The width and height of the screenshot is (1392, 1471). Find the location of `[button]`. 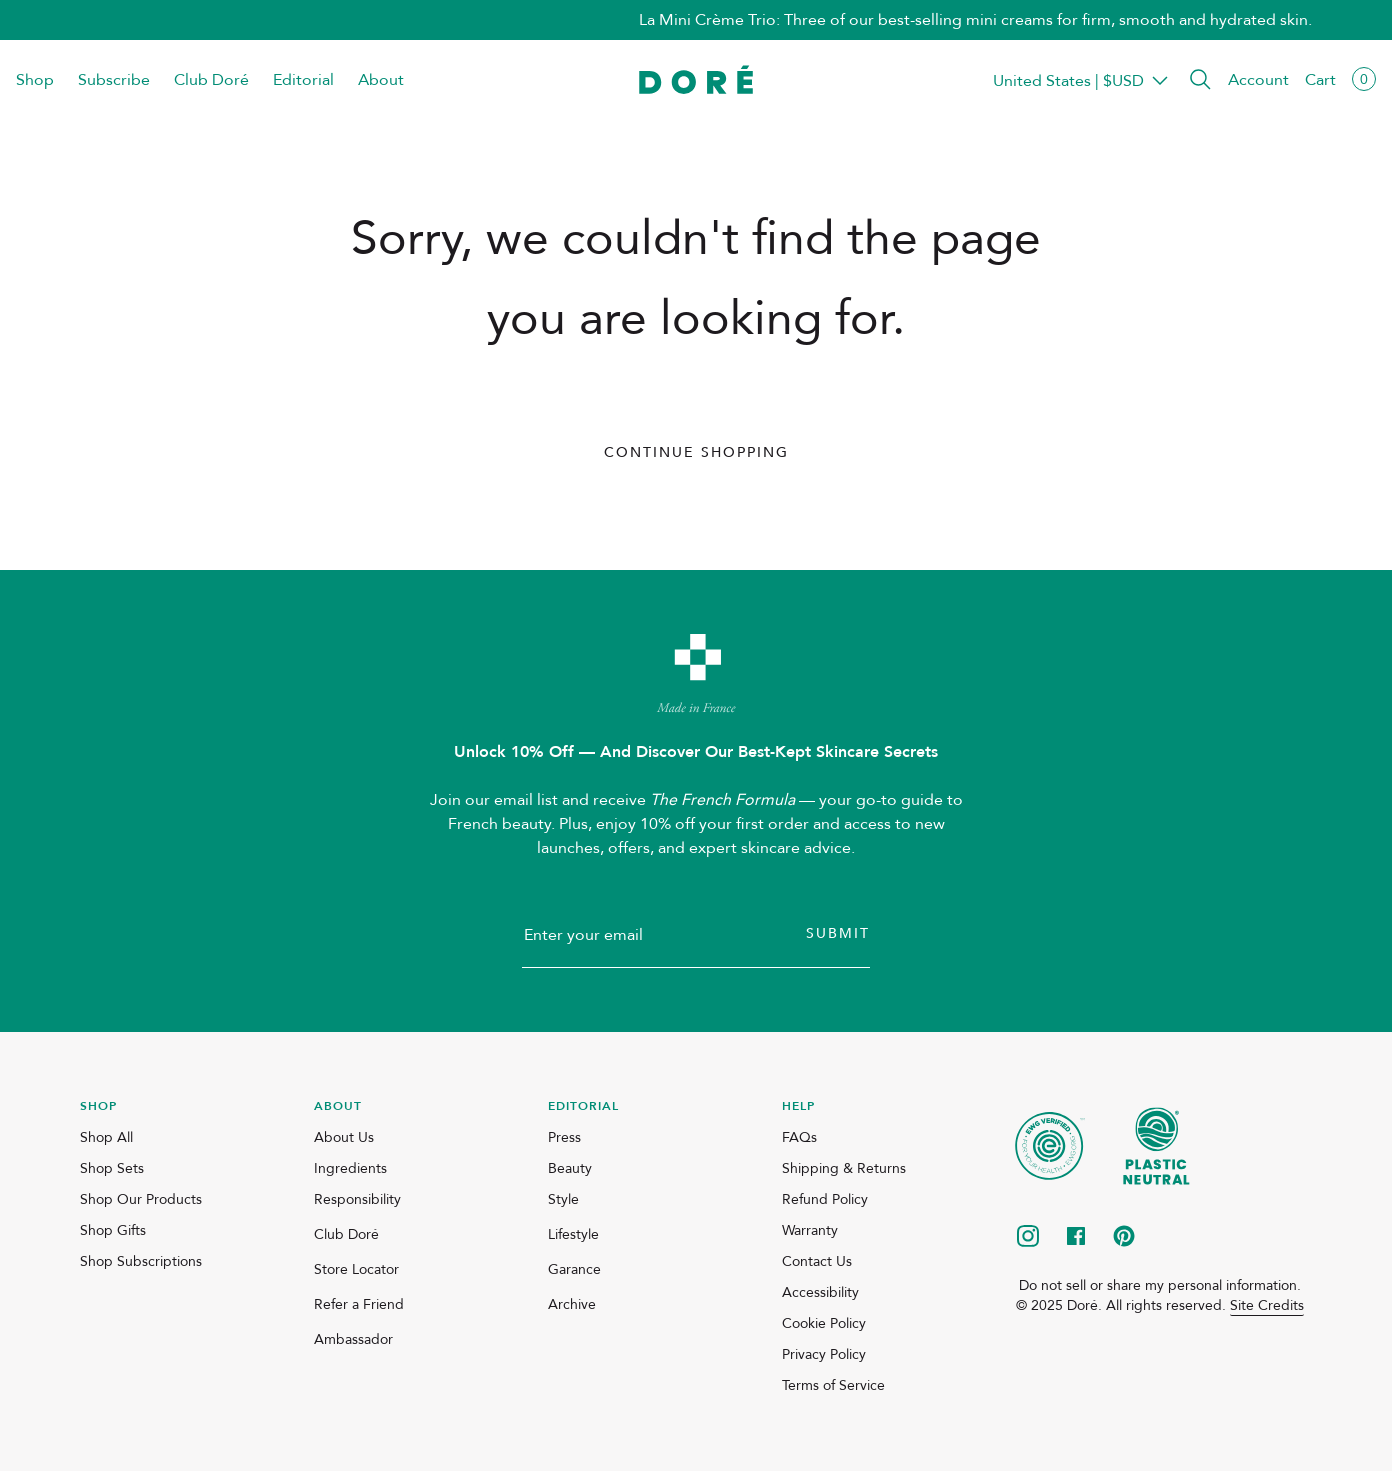

[button] is located at coordinates (1200, 80).